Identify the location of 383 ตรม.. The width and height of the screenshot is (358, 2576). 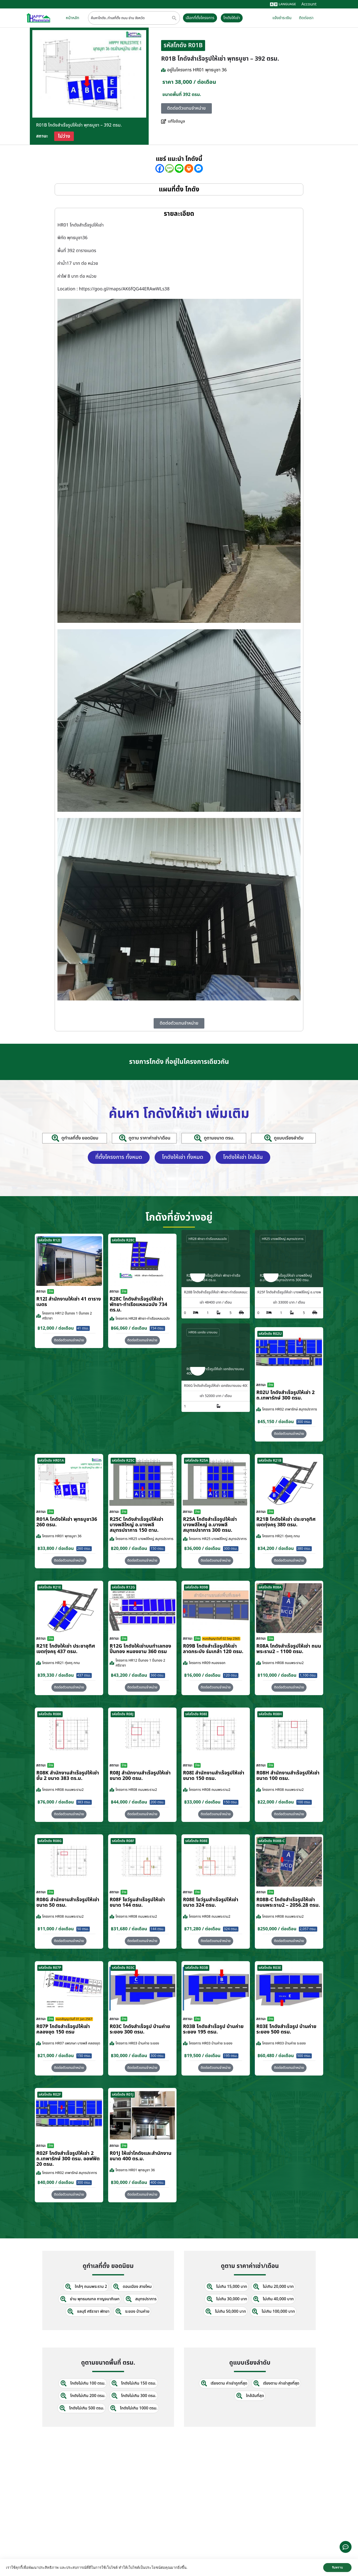
(84, 1801).